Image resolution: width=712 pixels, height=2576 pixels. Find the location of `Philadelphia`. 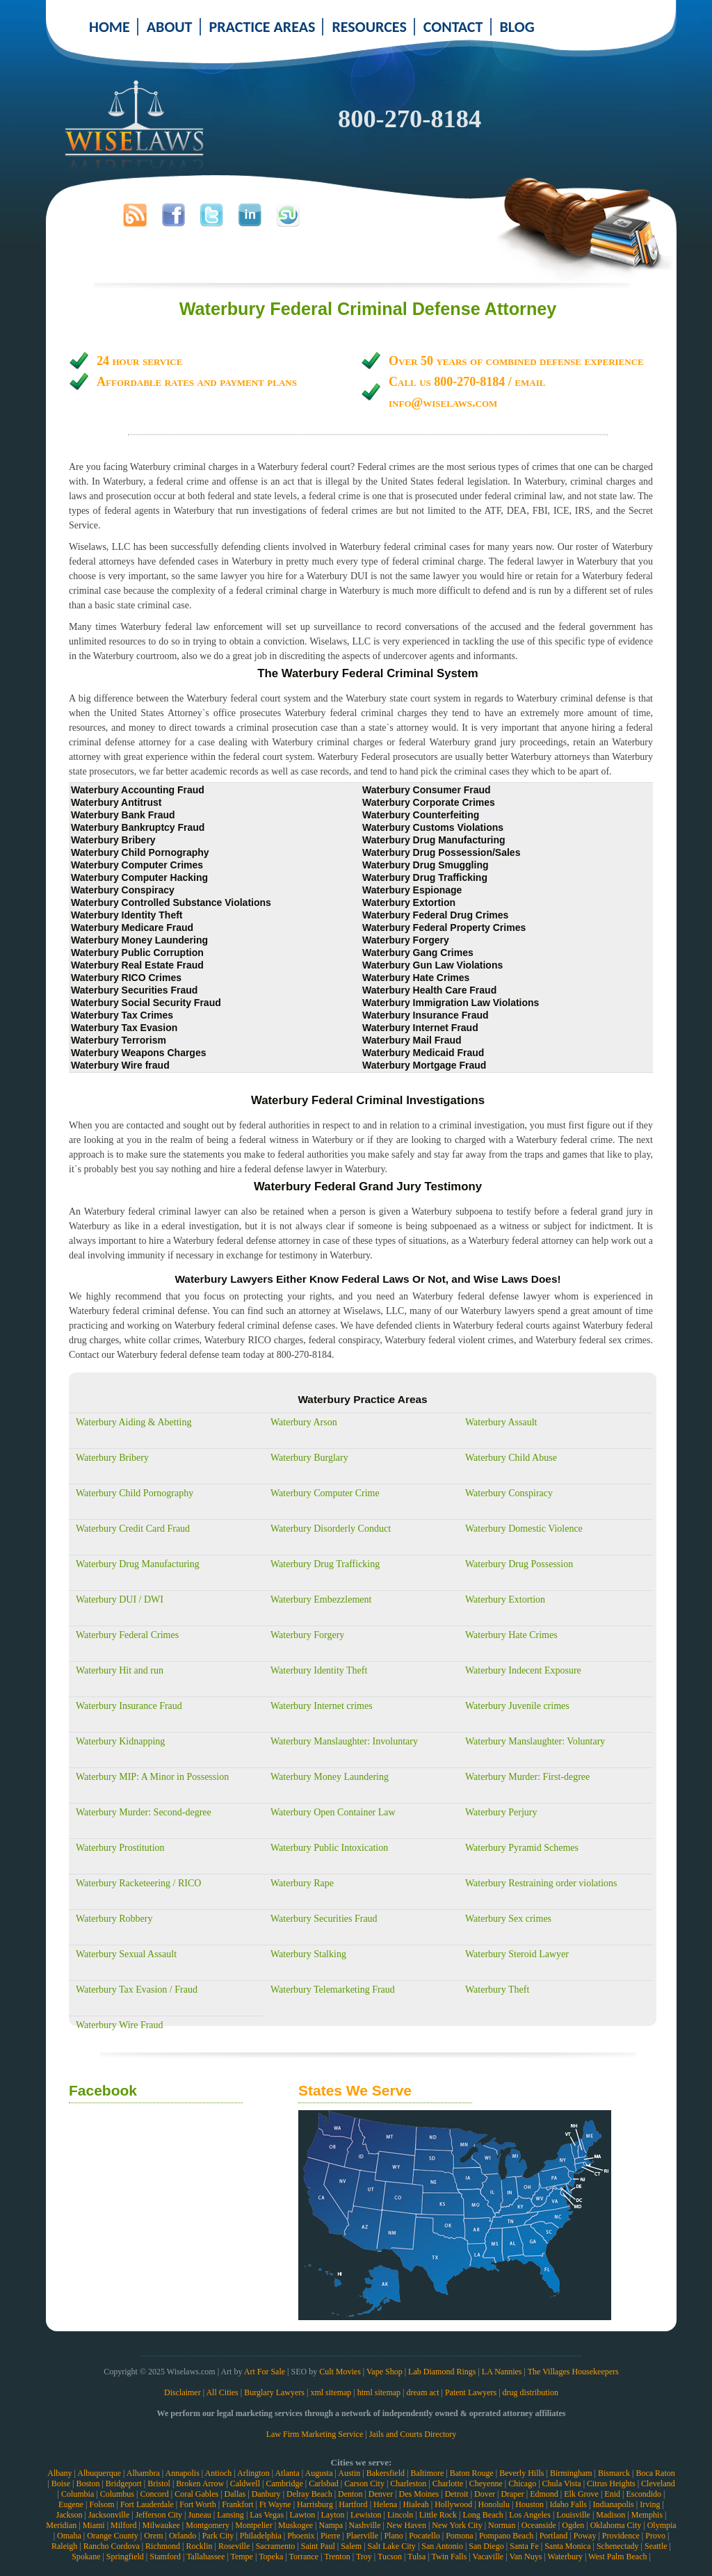

Philadelphia is located at coordinates (261, 2536).